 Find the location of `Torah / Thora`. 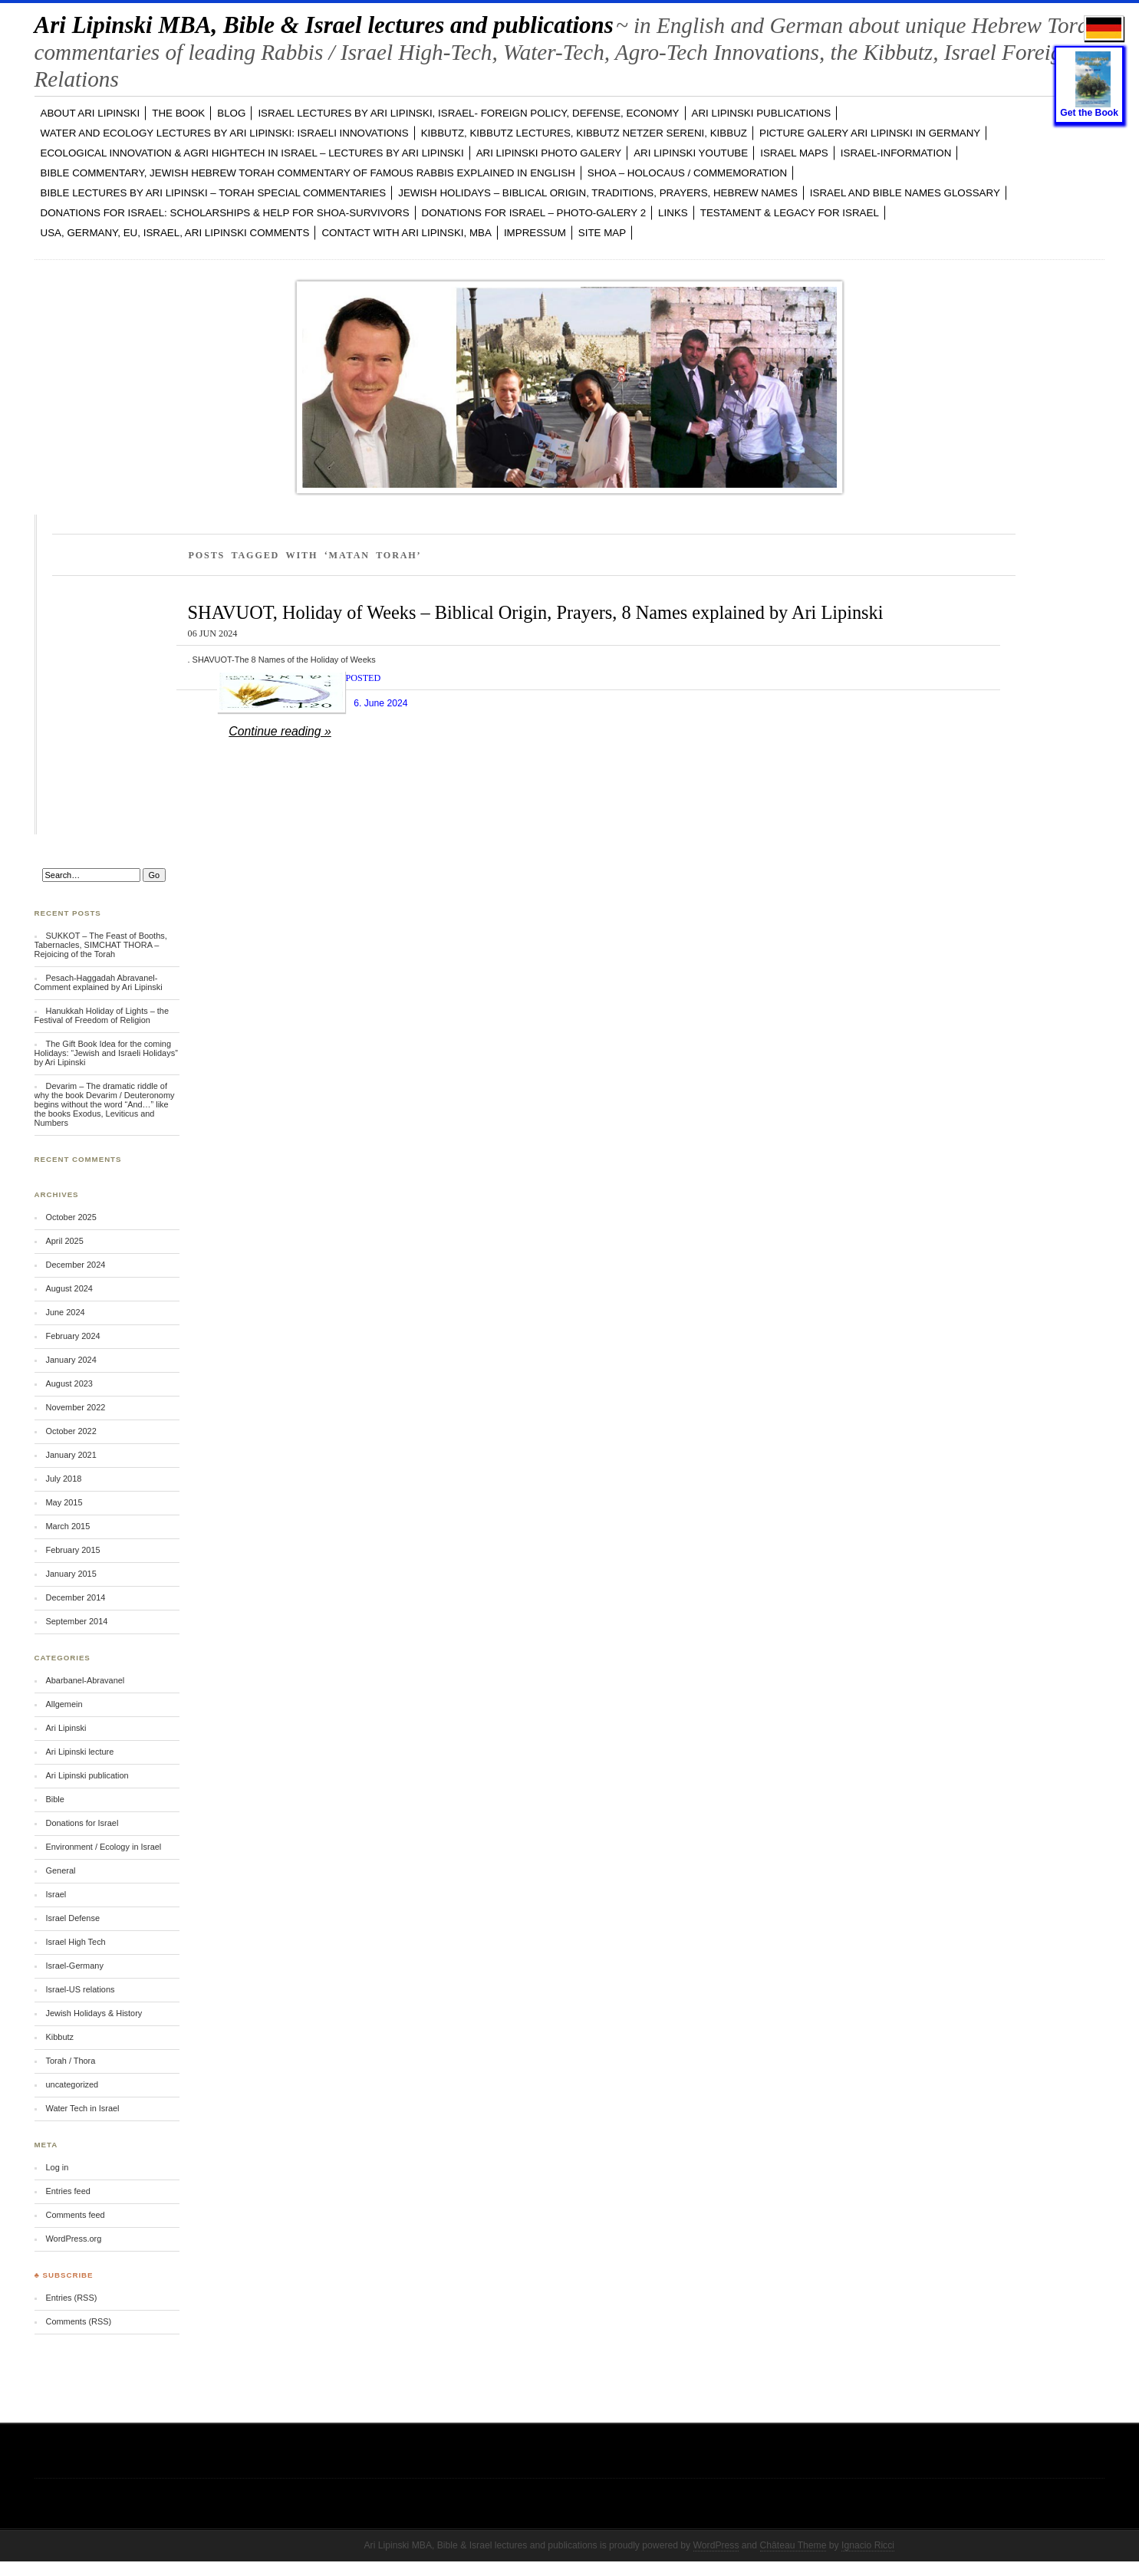

Torah / Thora is located at coordinates (70, 2060).